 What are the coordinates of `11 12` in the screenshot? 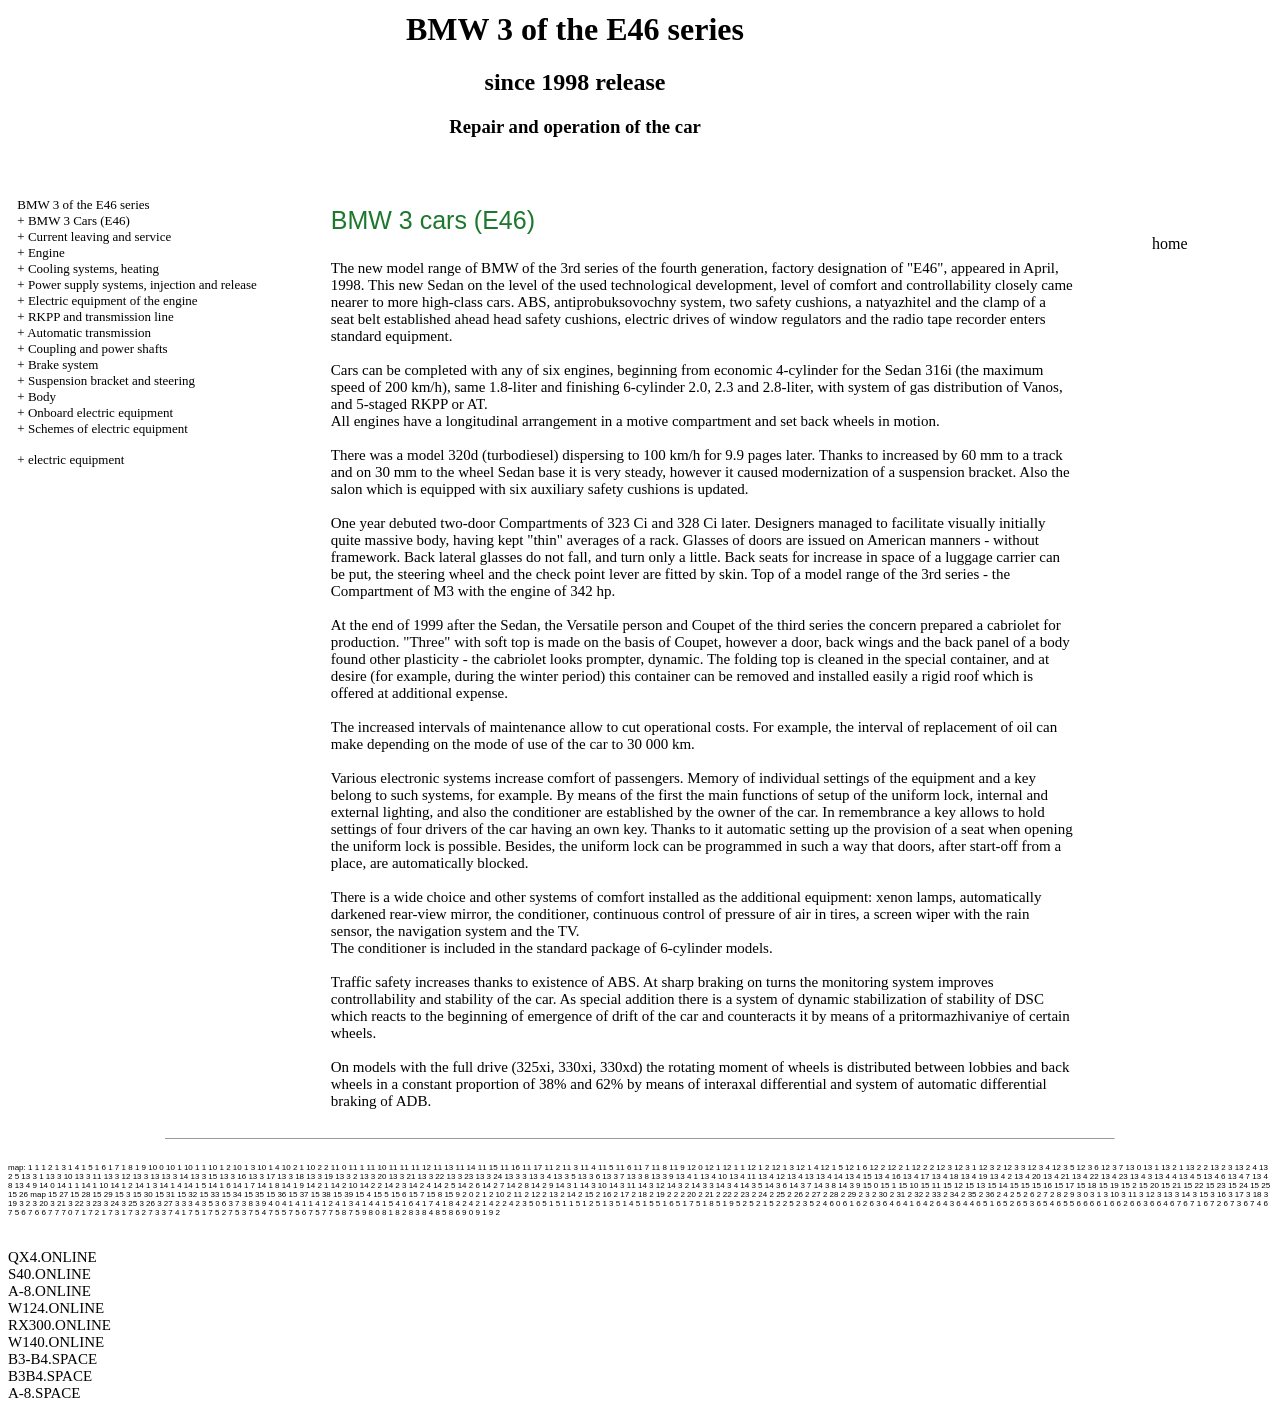 It's located at (421, 1167).